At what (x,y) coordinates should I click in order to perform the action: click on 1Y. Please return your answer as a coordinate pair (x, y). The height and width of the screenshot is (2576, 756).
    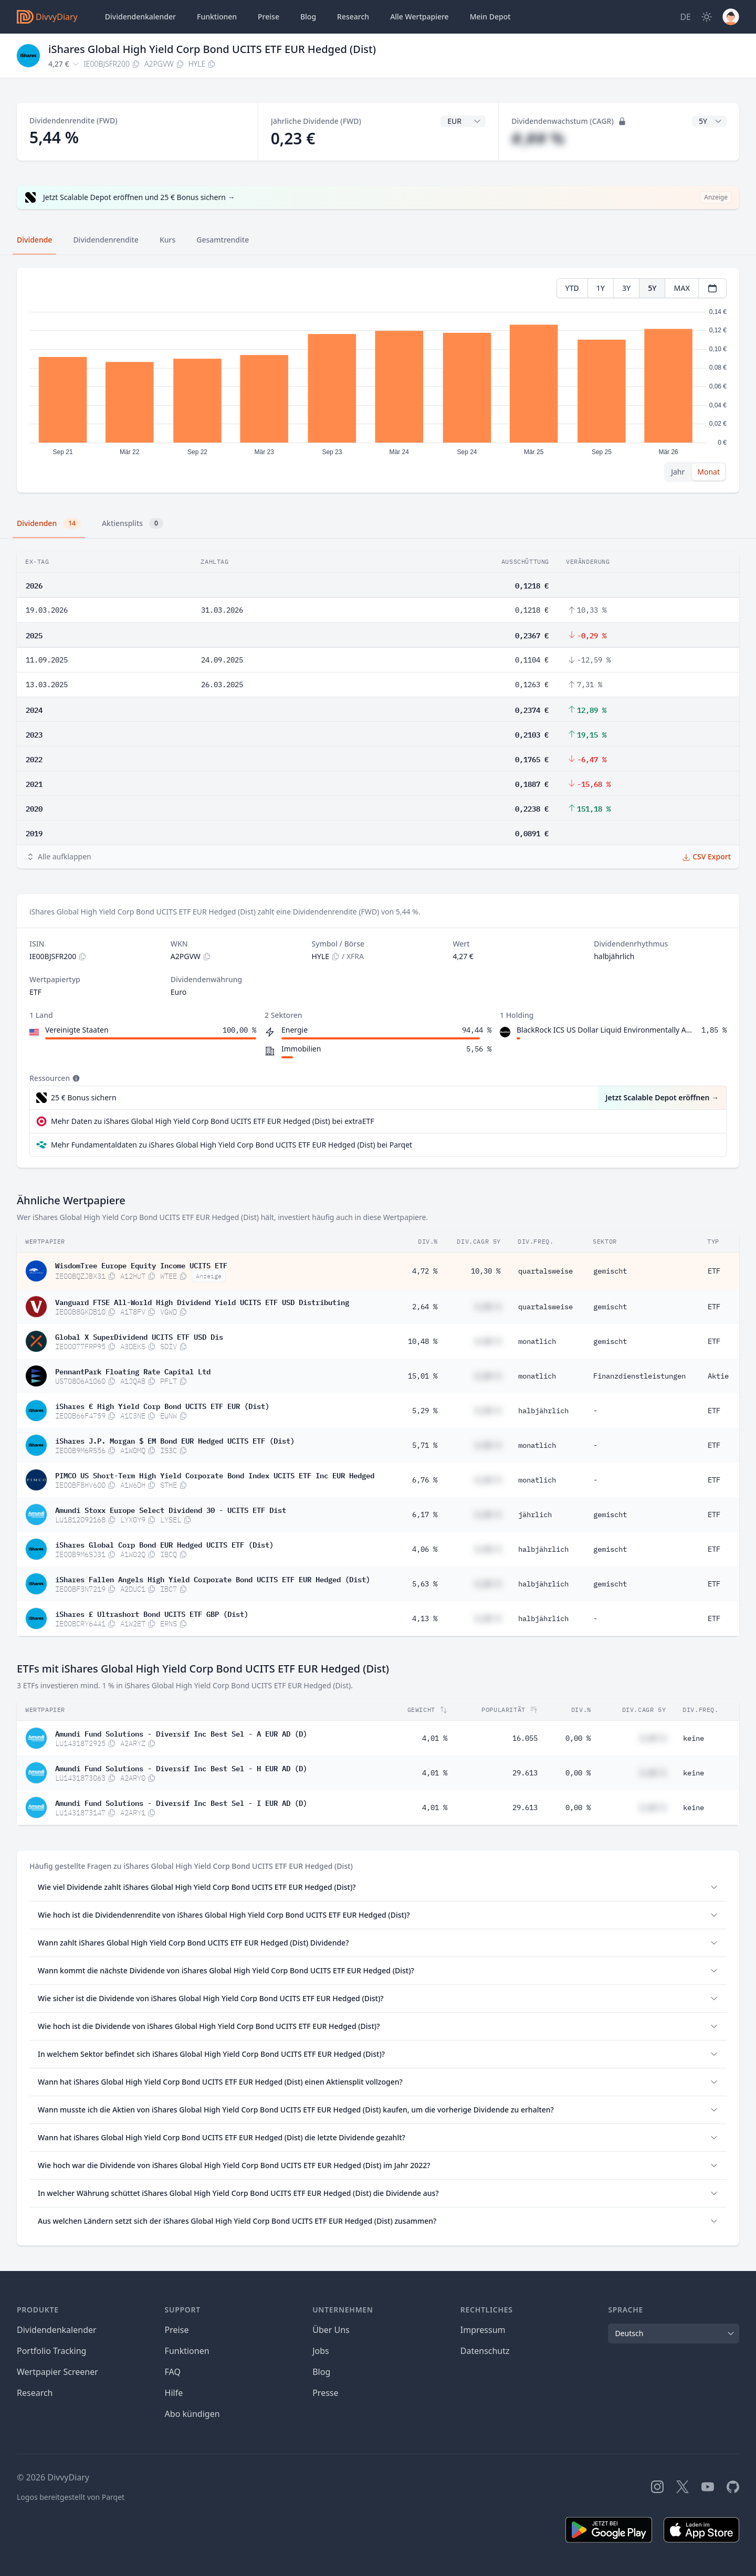
    Looking at the image, I should click on (600, 288).